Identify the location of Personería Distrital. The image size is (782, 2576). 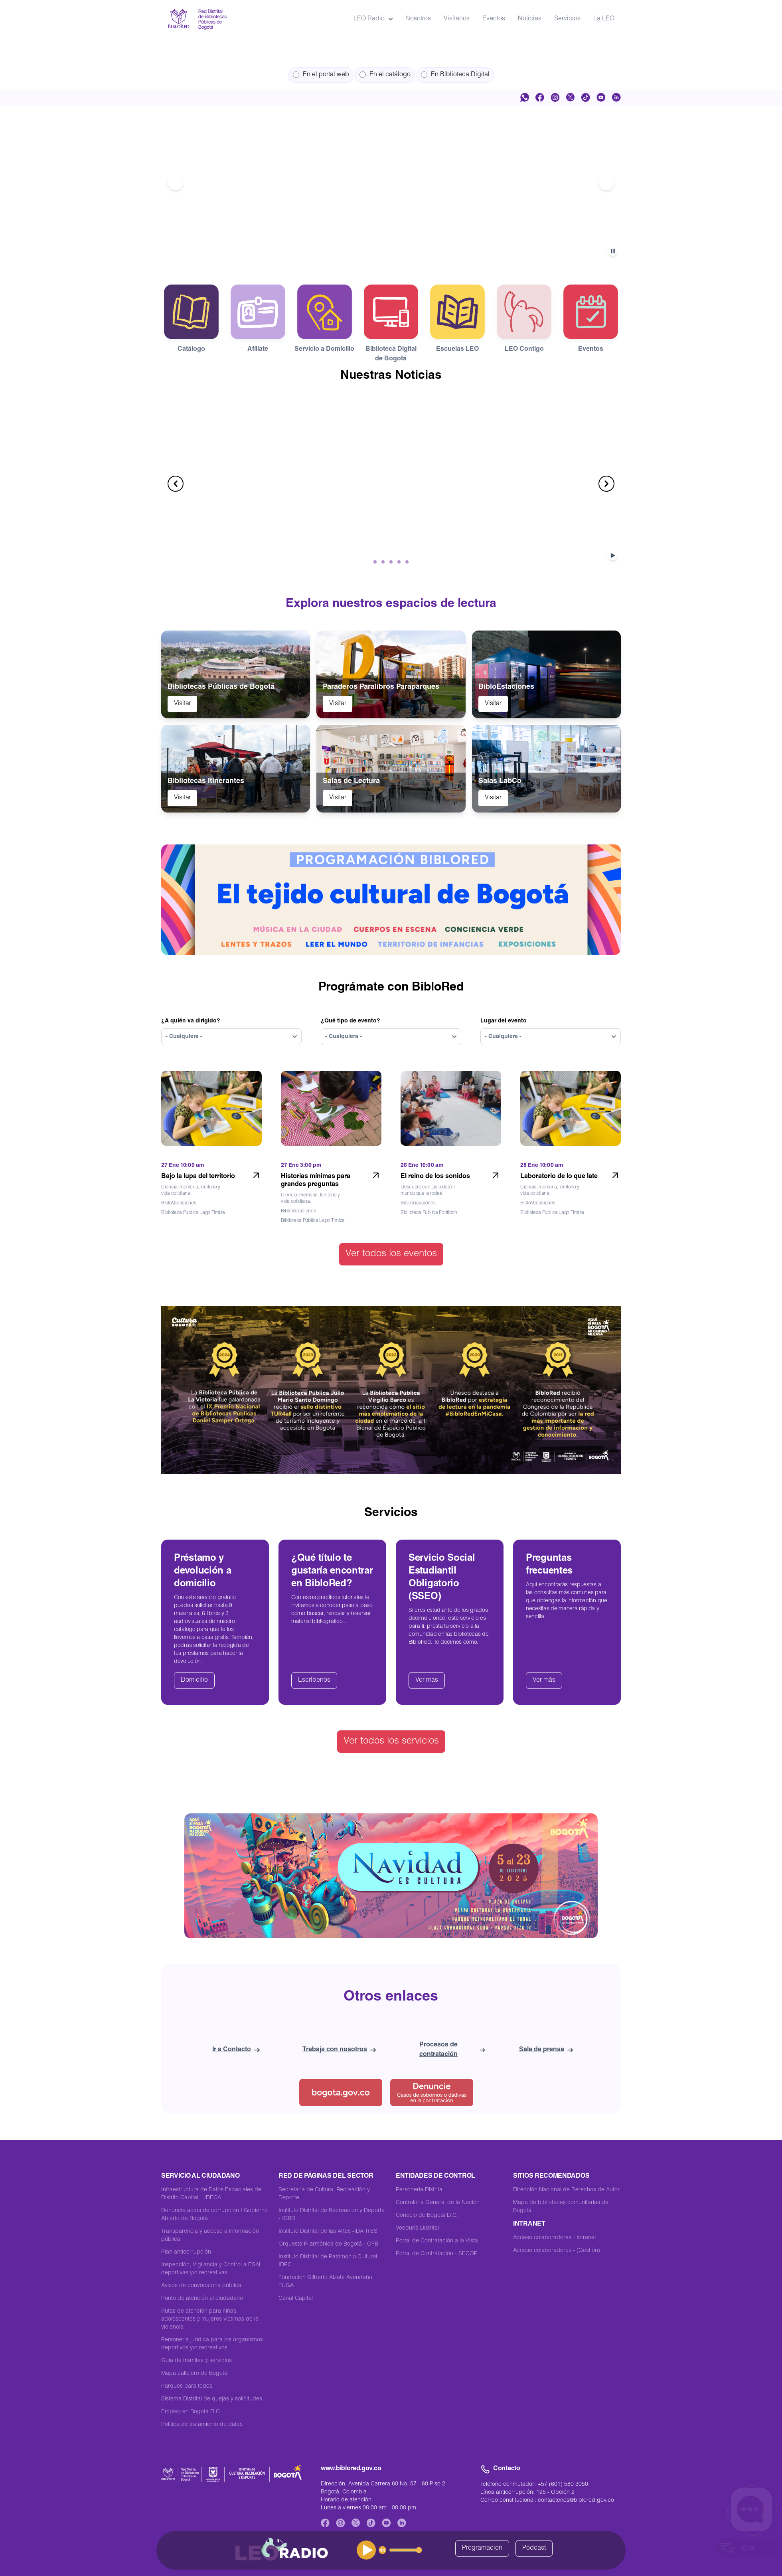
(420, 2190).